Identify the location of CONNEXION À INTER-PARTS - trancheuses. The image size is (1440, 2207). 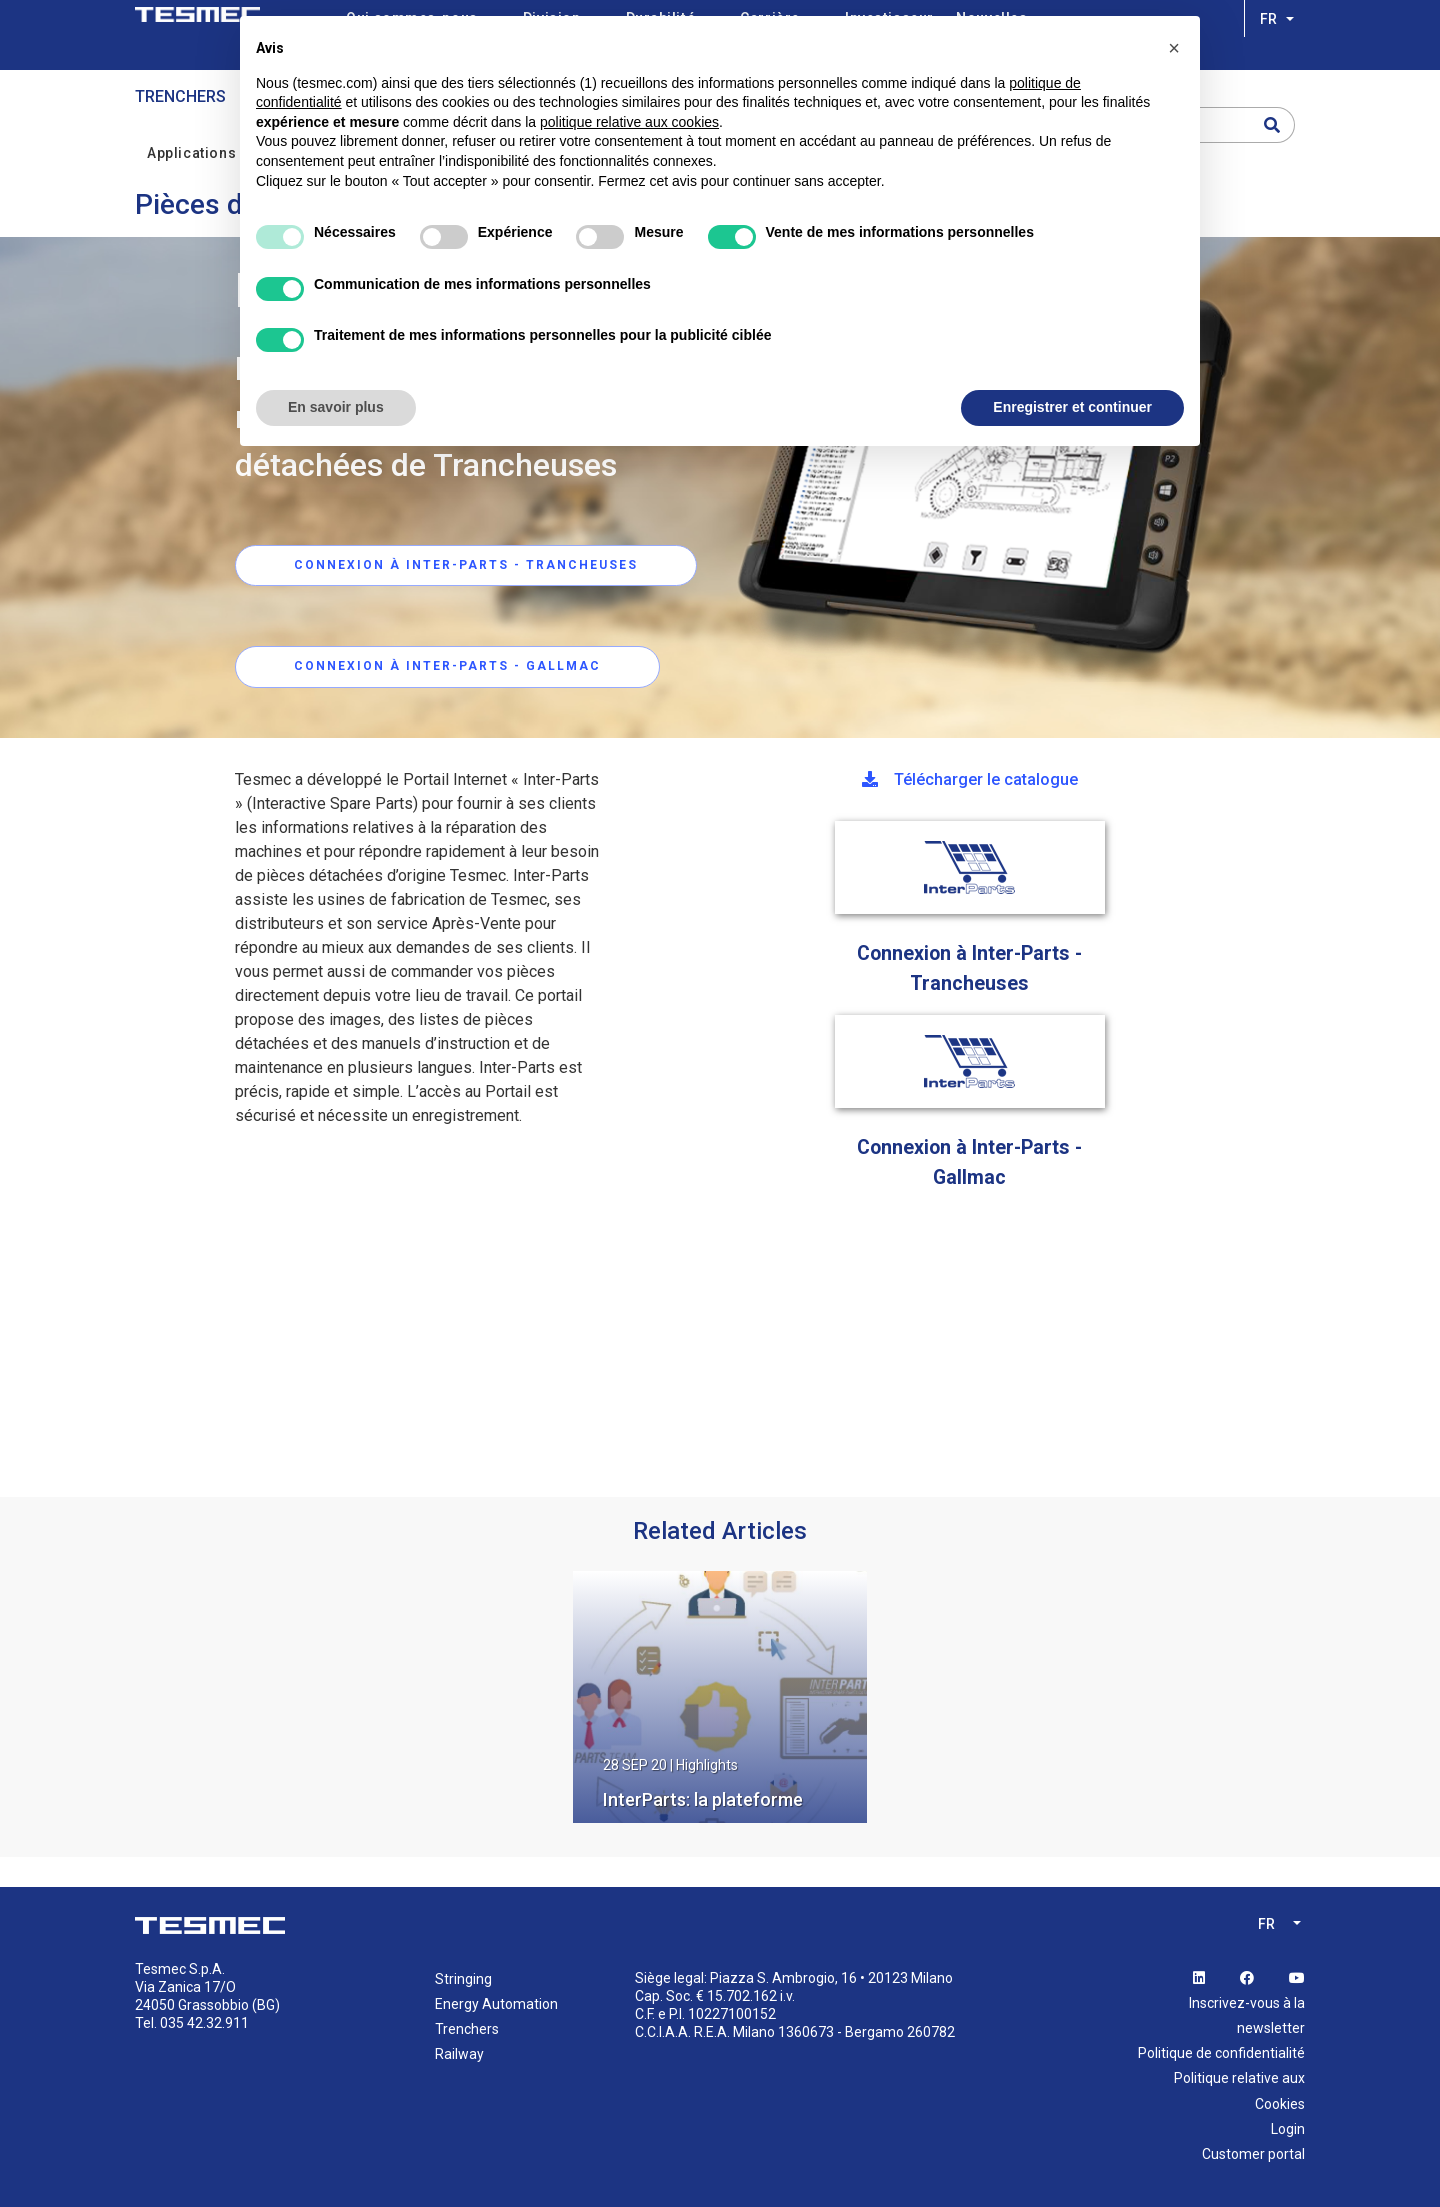
(466, 565).